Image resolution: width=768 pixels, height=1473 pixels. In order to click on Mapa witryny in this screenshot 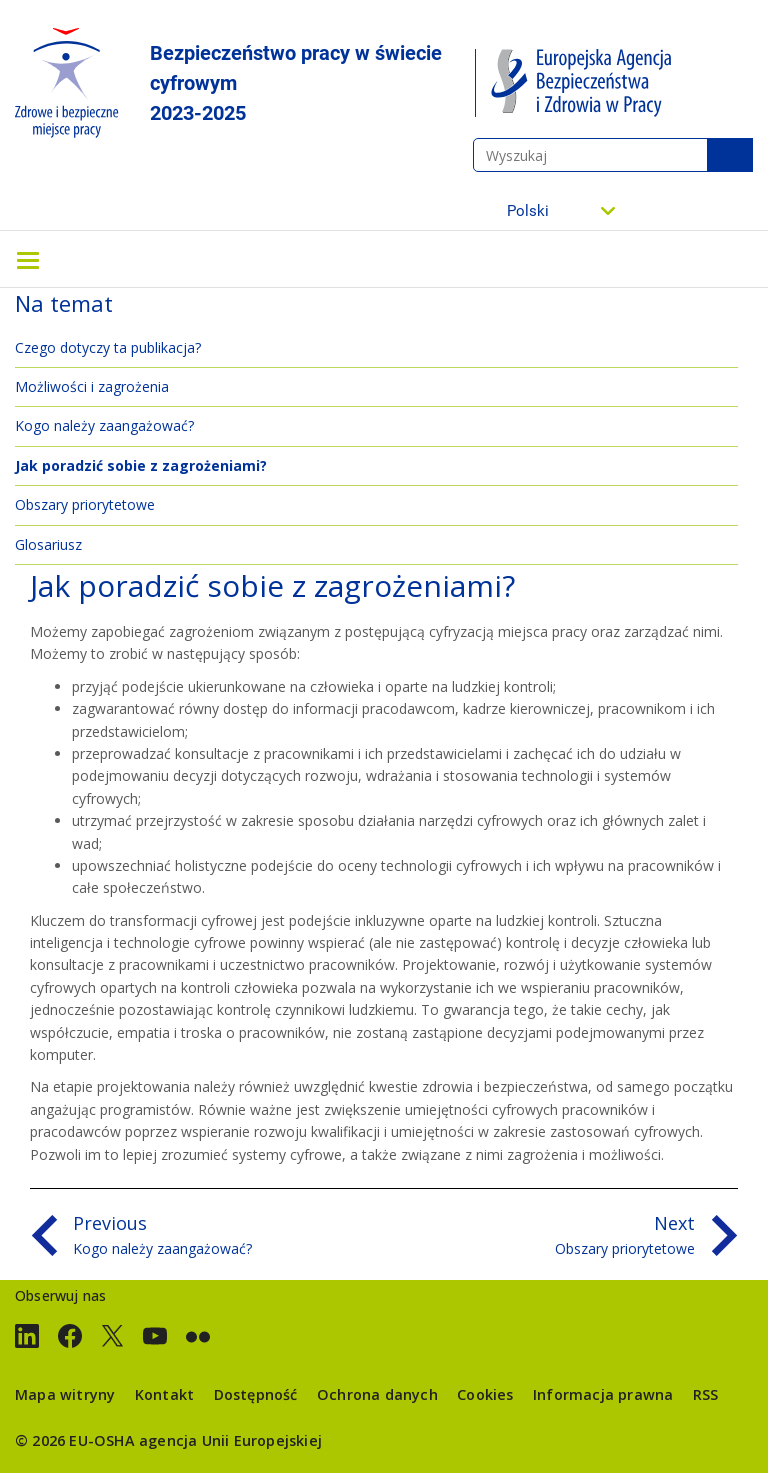, I will do `click(65, 1394)`.